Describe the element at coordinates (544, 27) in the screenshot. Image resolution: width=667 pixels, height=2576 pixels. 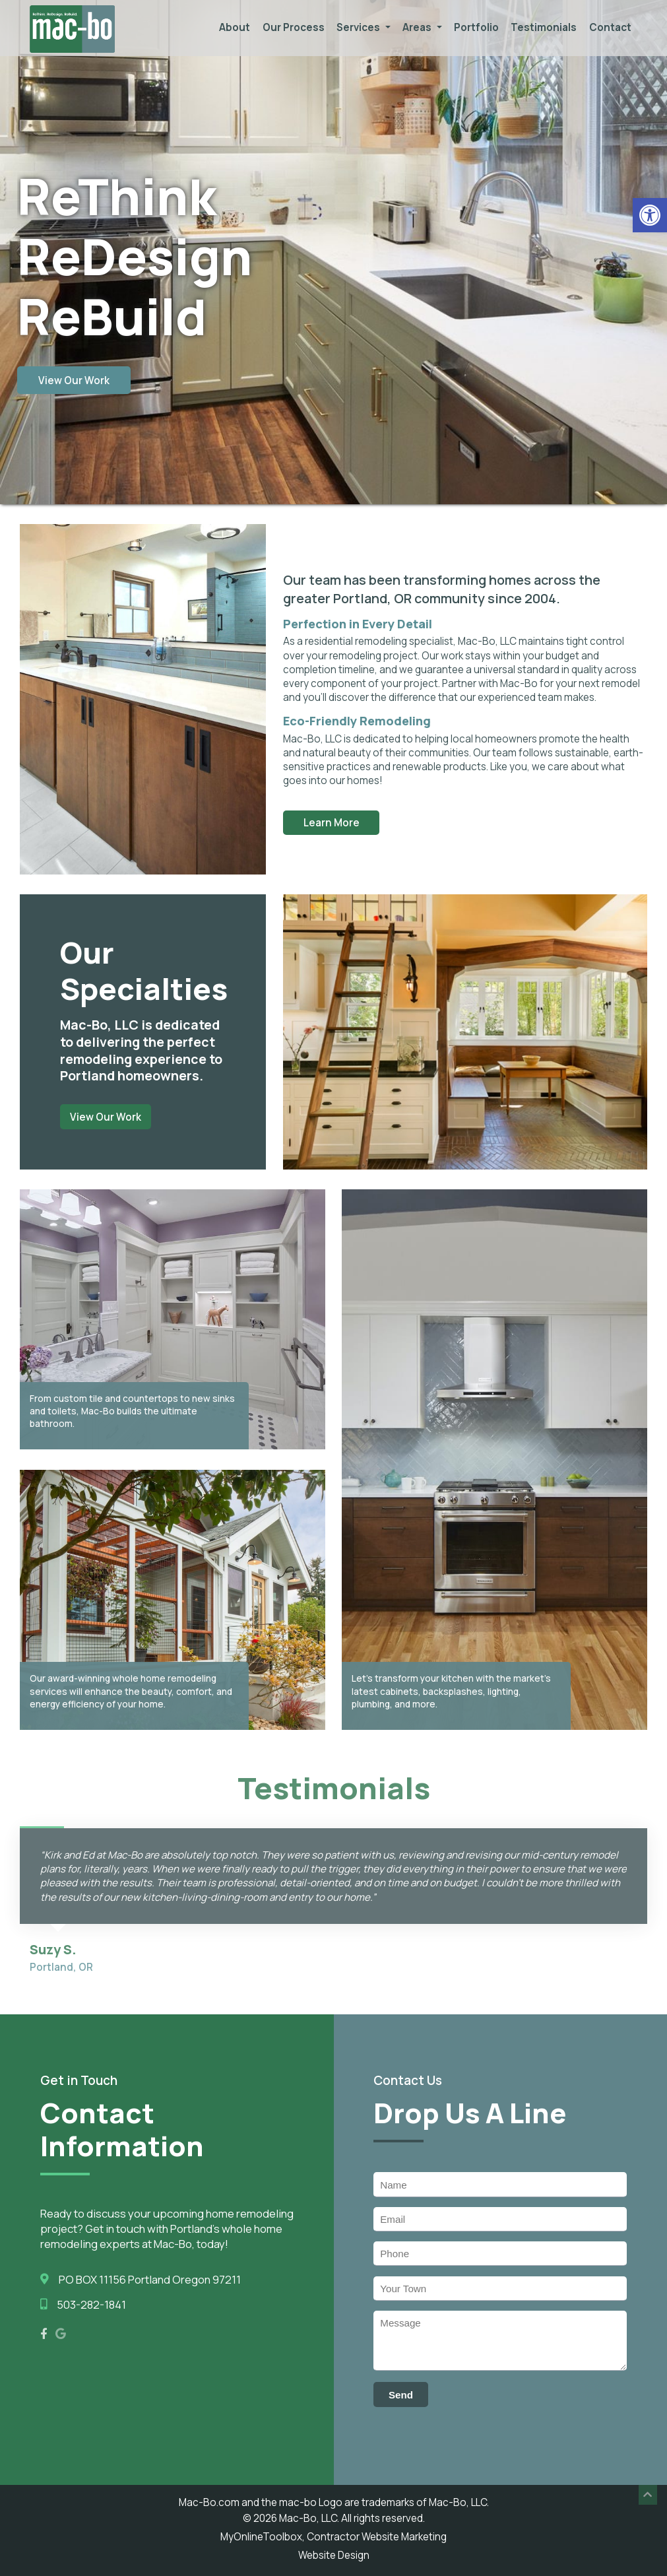
I see `Testimonials` at that location.